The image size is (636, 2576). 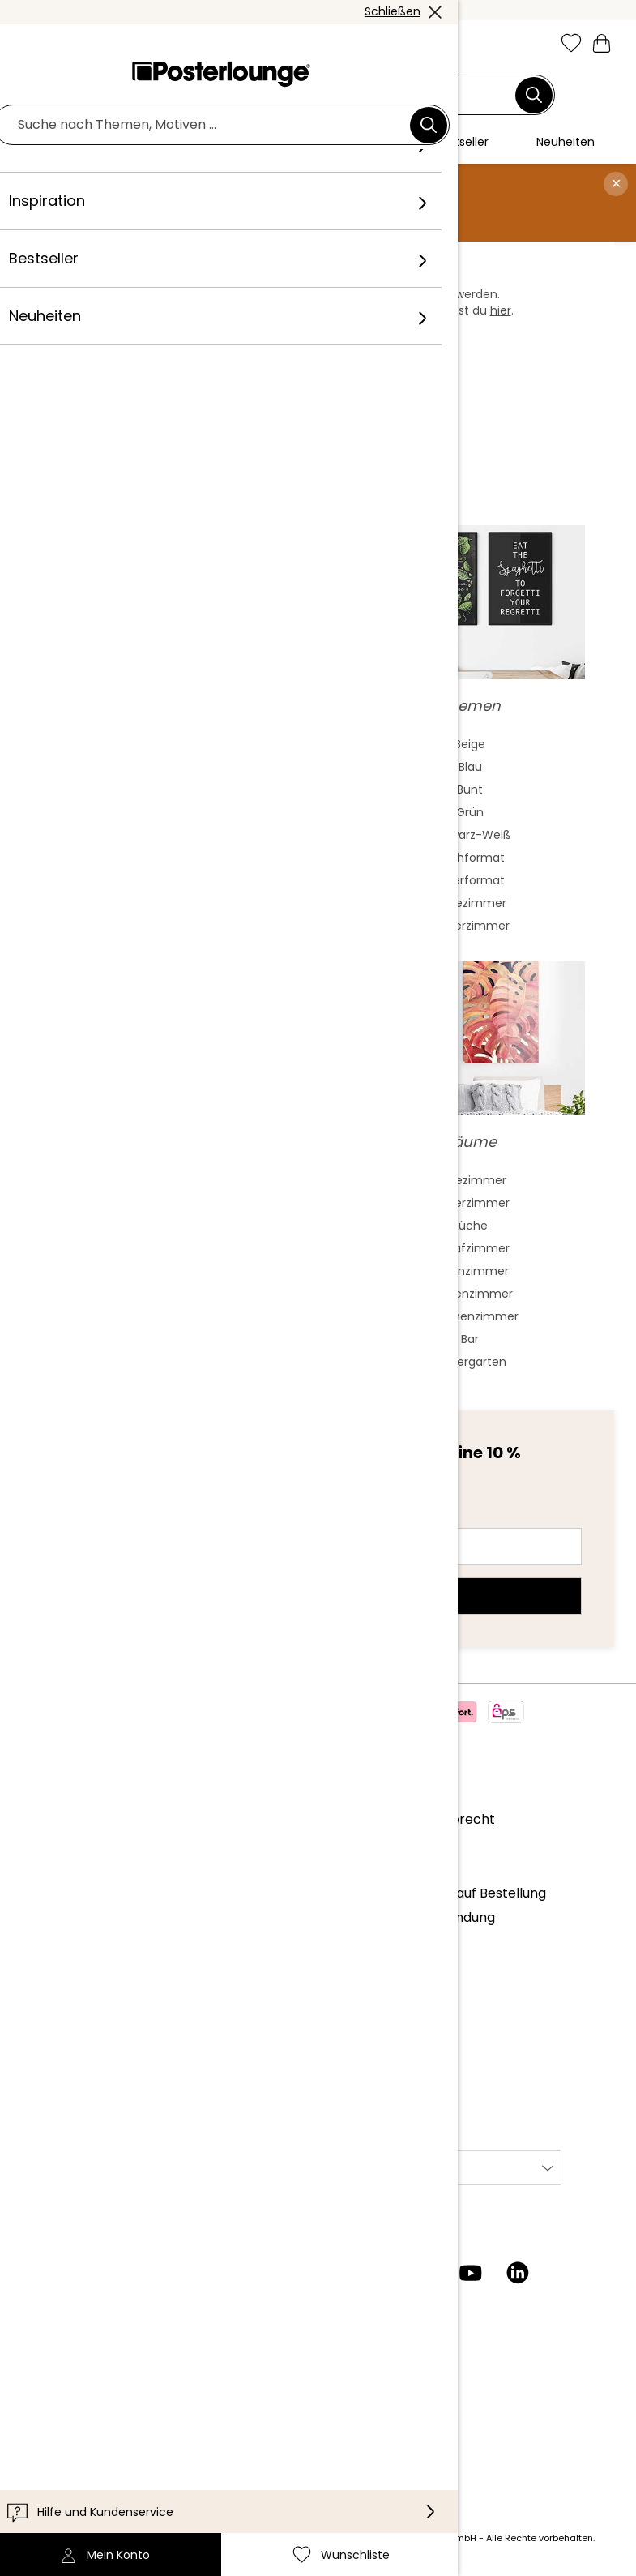 I want to click on Kunst verkaufen, so click(x=70, y=1983).